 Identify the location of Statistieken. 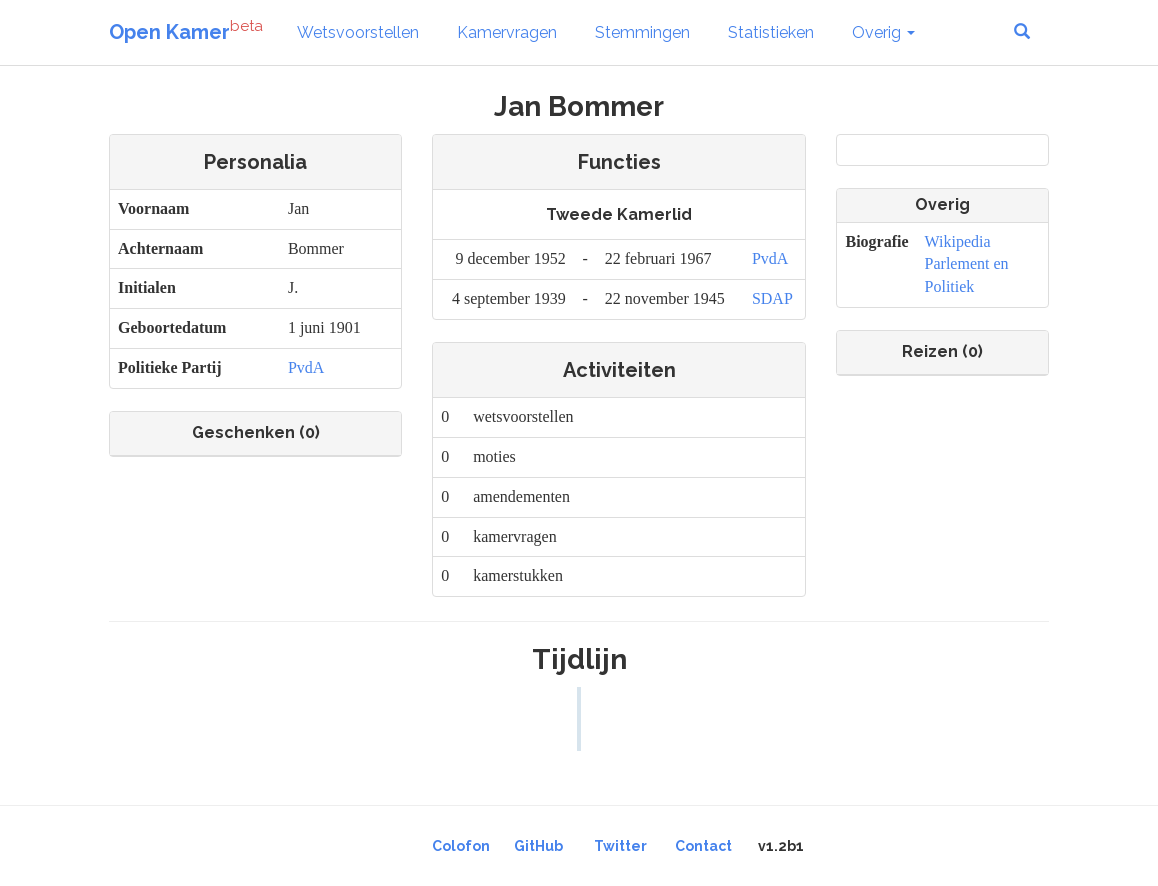
(771, 32).